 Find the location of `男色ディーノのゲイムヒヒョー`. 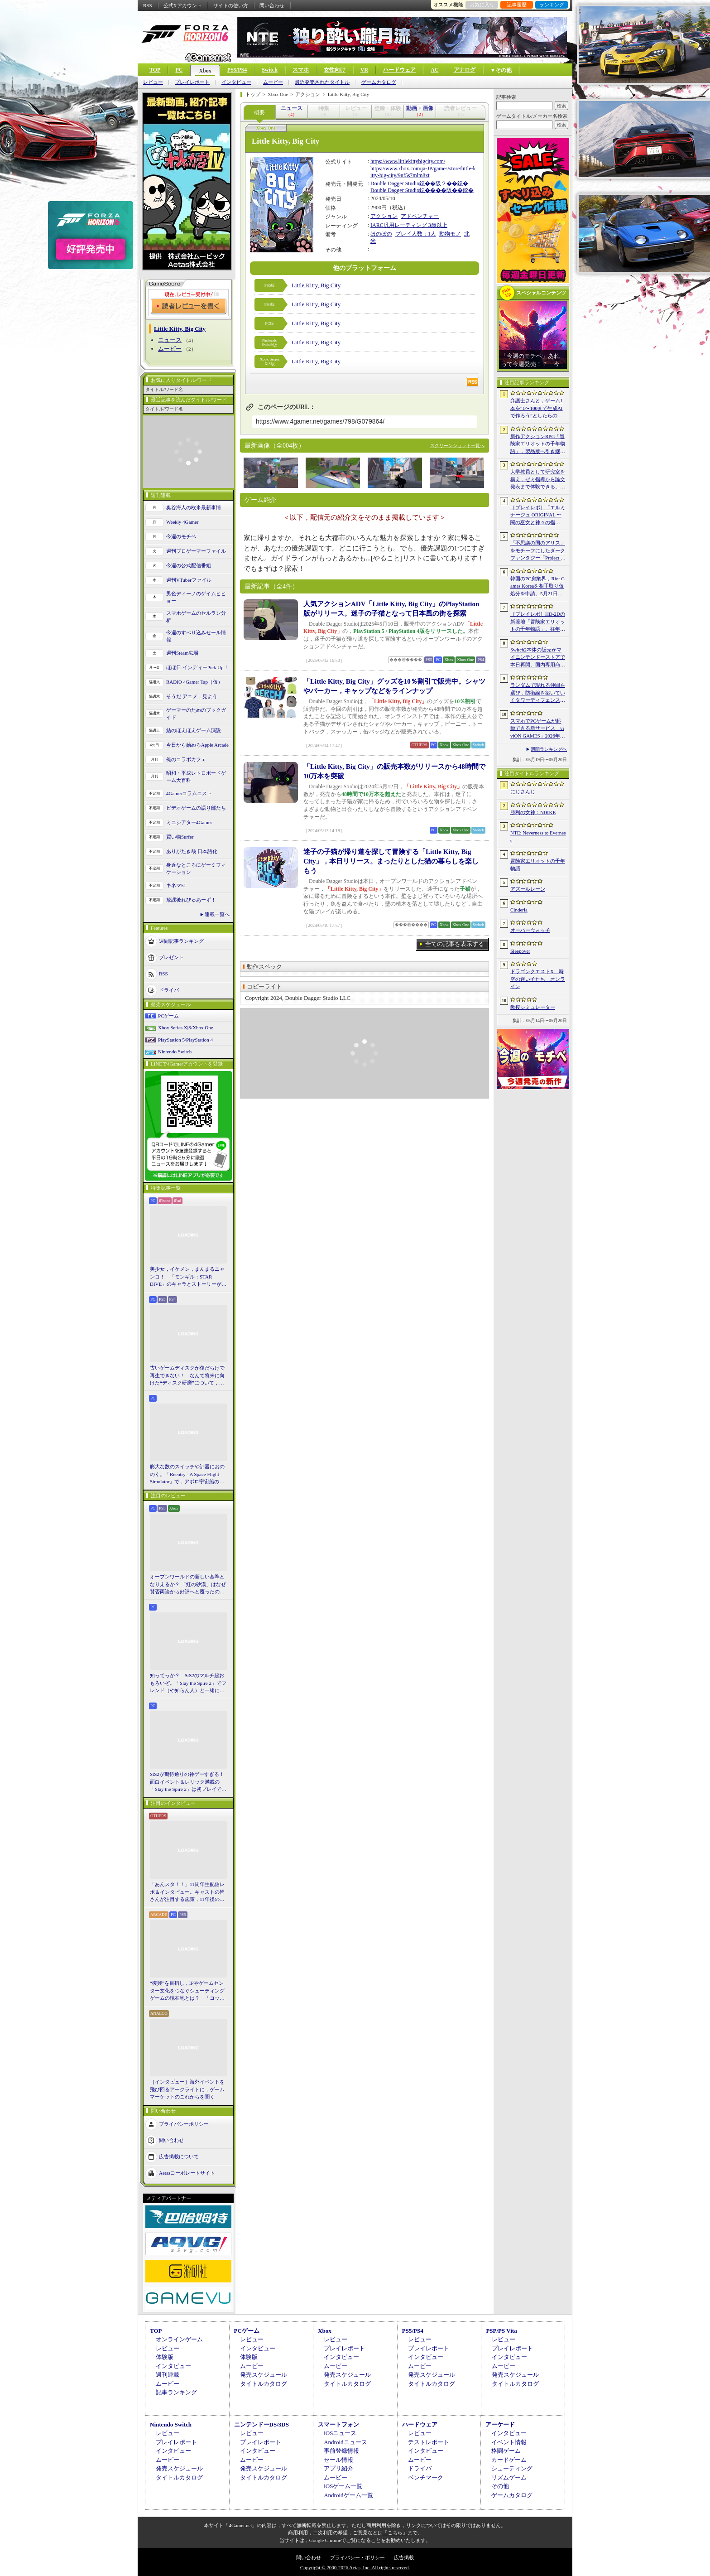

男色ディーノのゲイムヒヒョー is located at coordinates (196, 597).